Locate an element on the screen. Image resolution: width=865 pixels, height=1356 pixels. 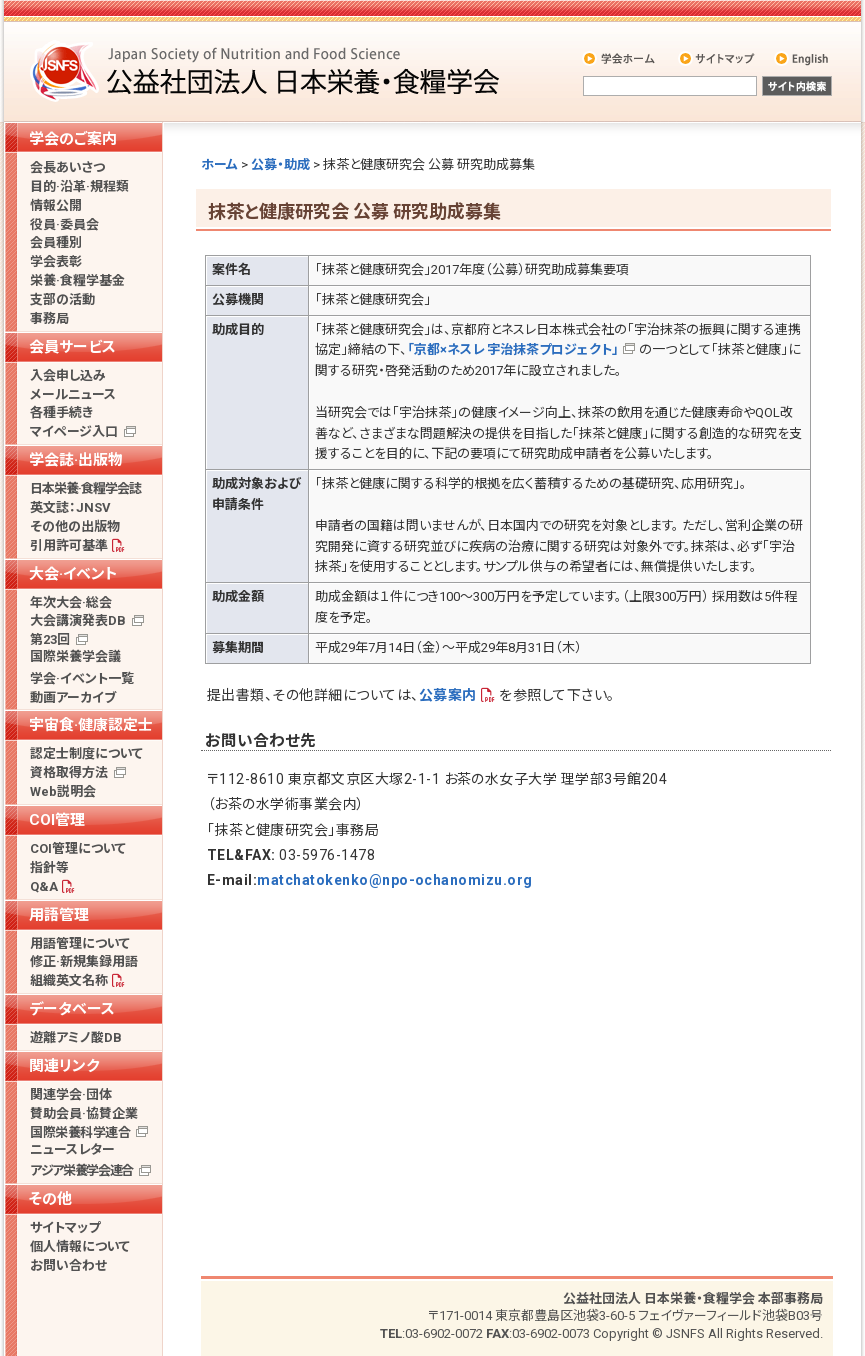
公募案内 is located at coordinates (448, 695).